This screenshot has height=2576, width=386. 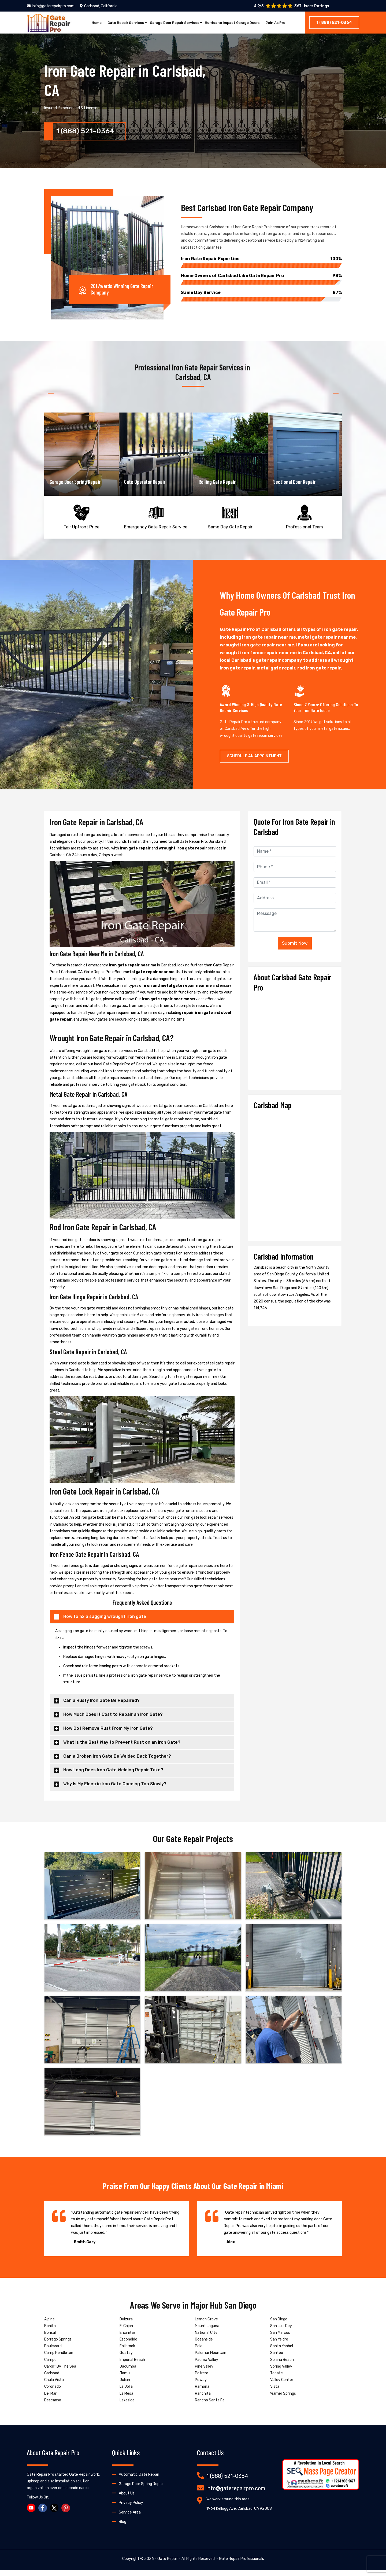 What do you see at coordinates (50, 2399) in the screenshot?
I see `Del Mar` at bounding box center [50, 2399].